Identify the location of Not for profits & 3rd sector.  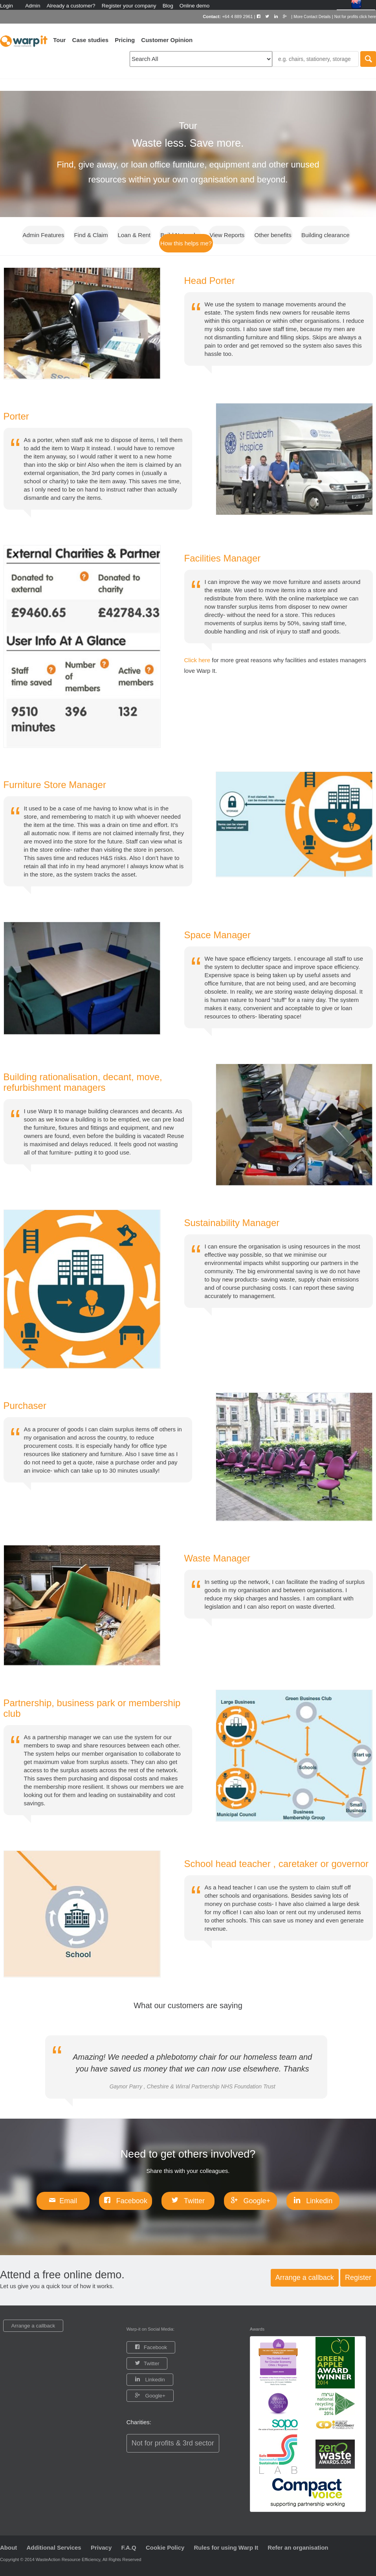
(173, 2443).